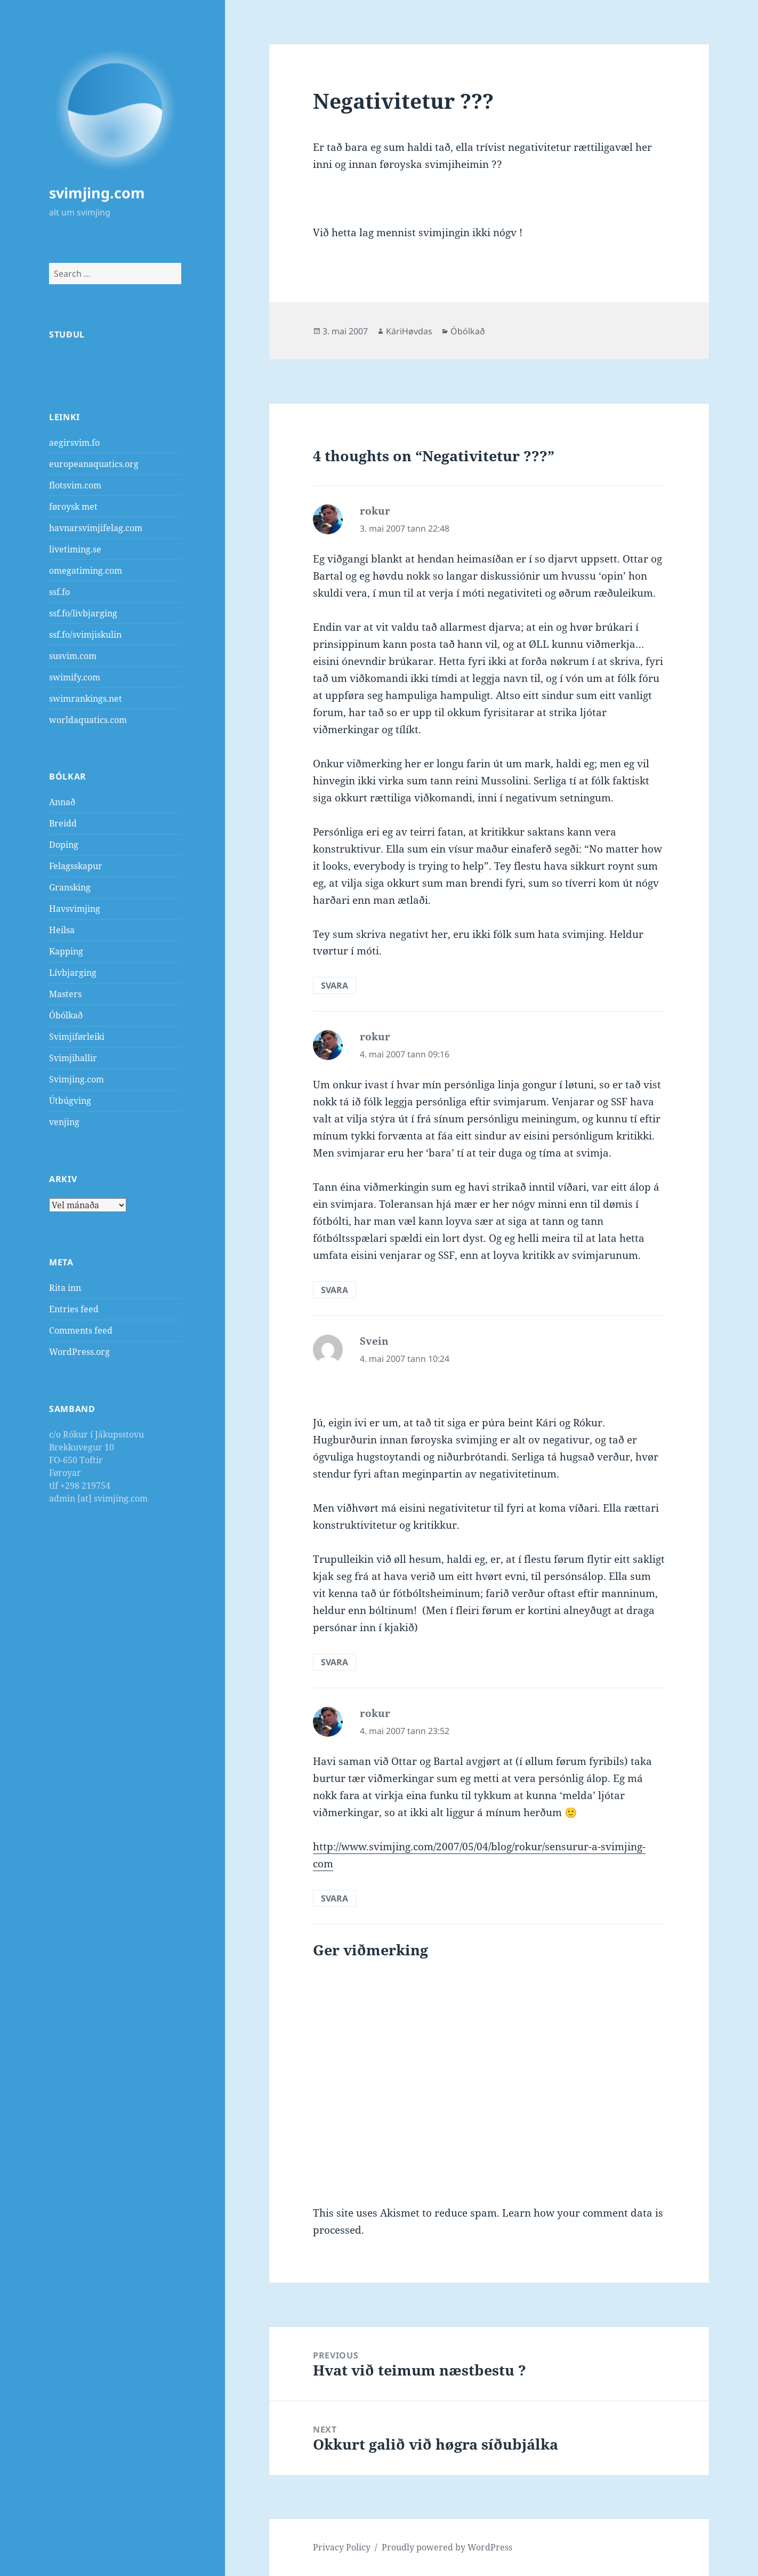 This screenshot has width=758, height=2576. Describe the element at coordinates (75, 549) in the screenshot. I see `livetiming.se` at that location.